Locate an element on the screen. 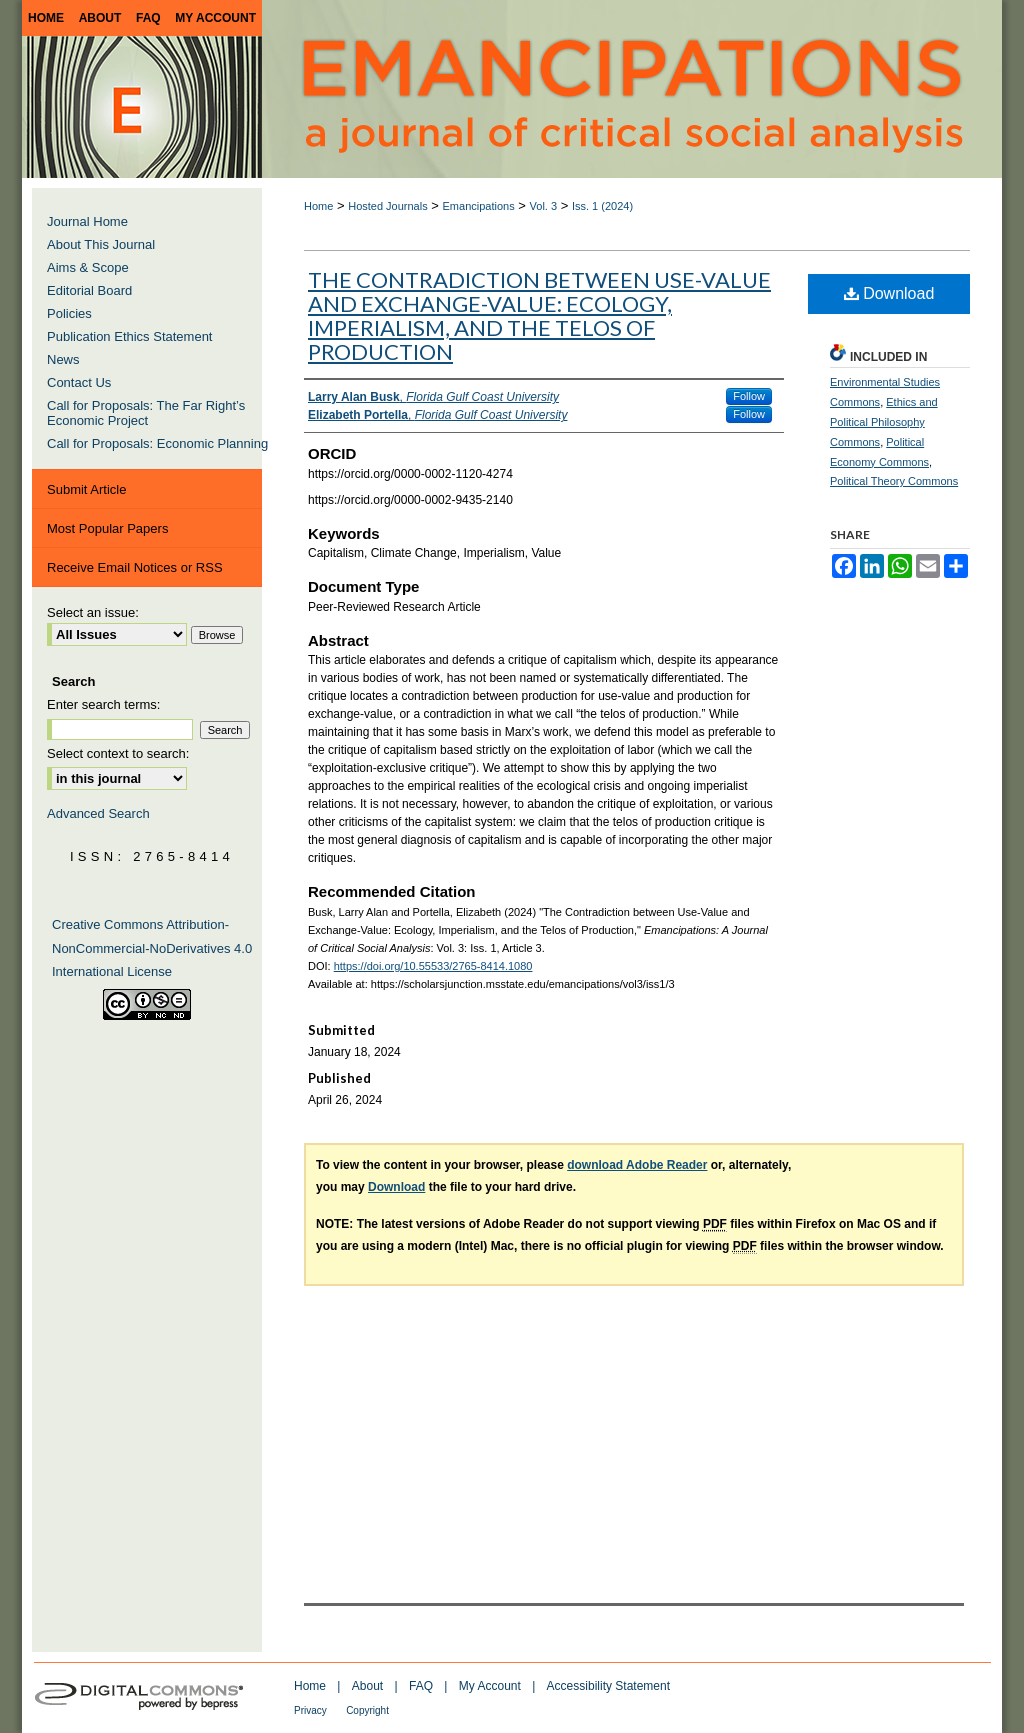 This screenshot has height=1733, width=1024. Iss. 1 (2024) is located at coordinates (602, 206).